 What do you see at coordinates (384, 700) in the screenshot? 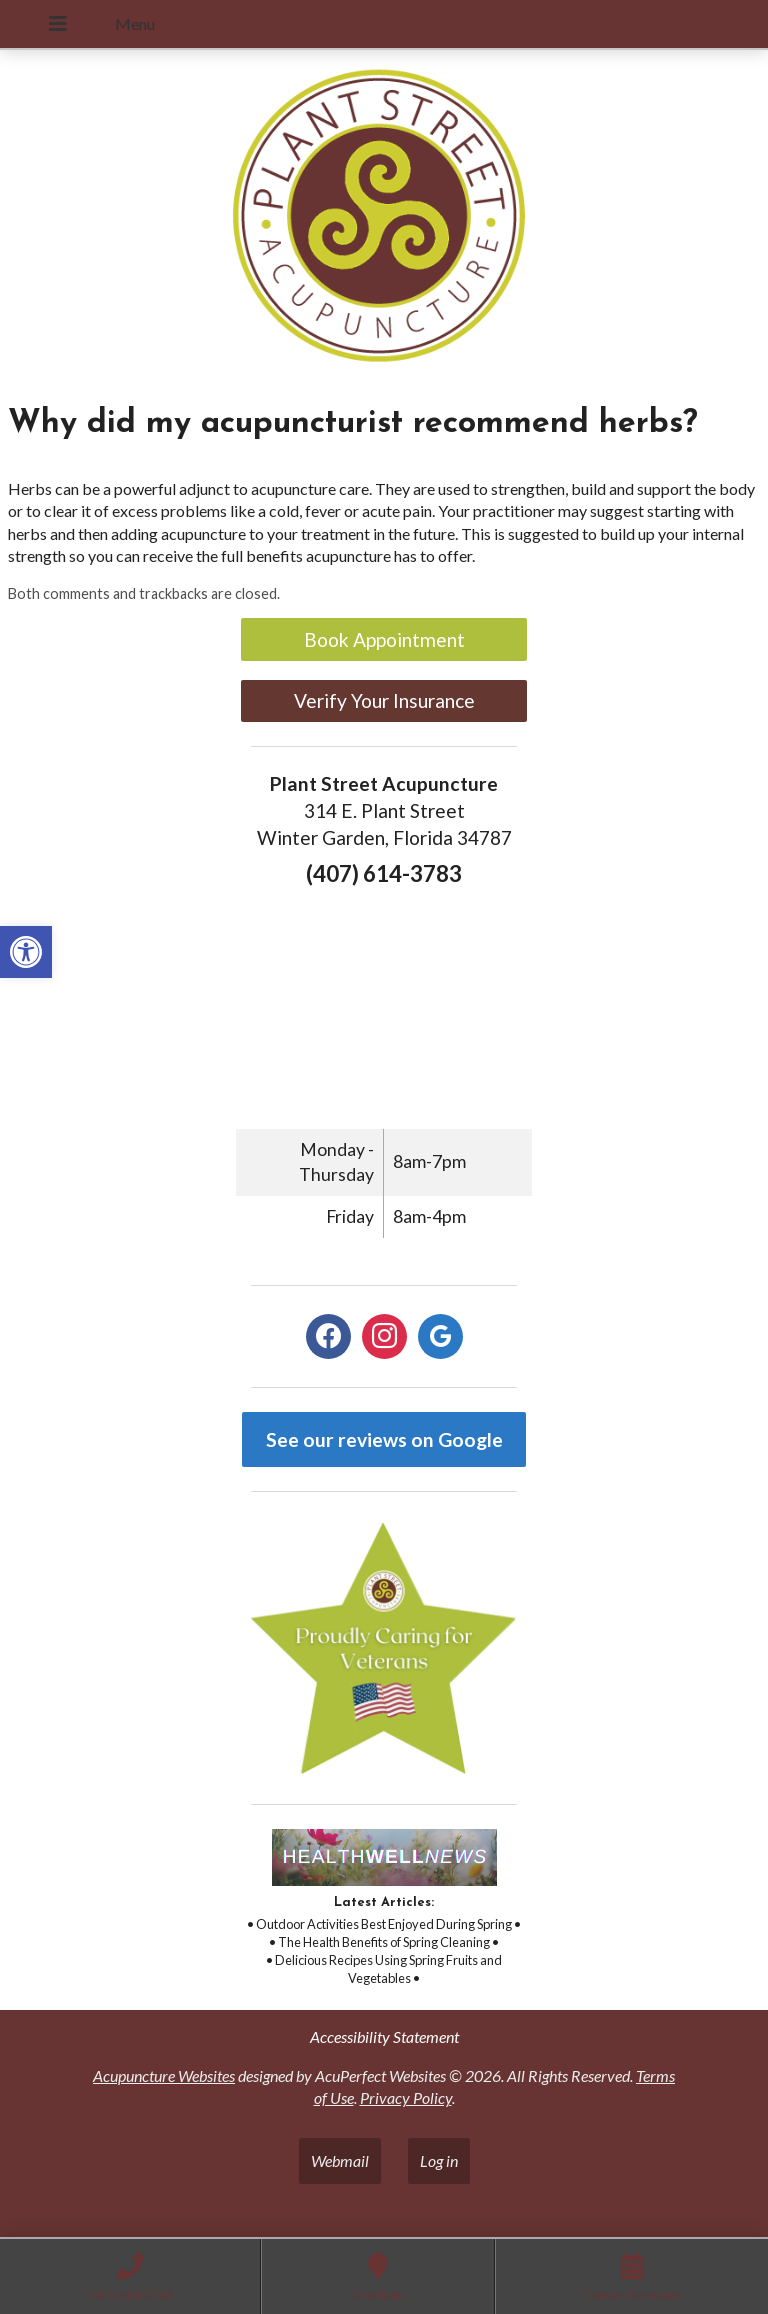
I see `Verify Your Insurance` at bounding box center [384, 700].